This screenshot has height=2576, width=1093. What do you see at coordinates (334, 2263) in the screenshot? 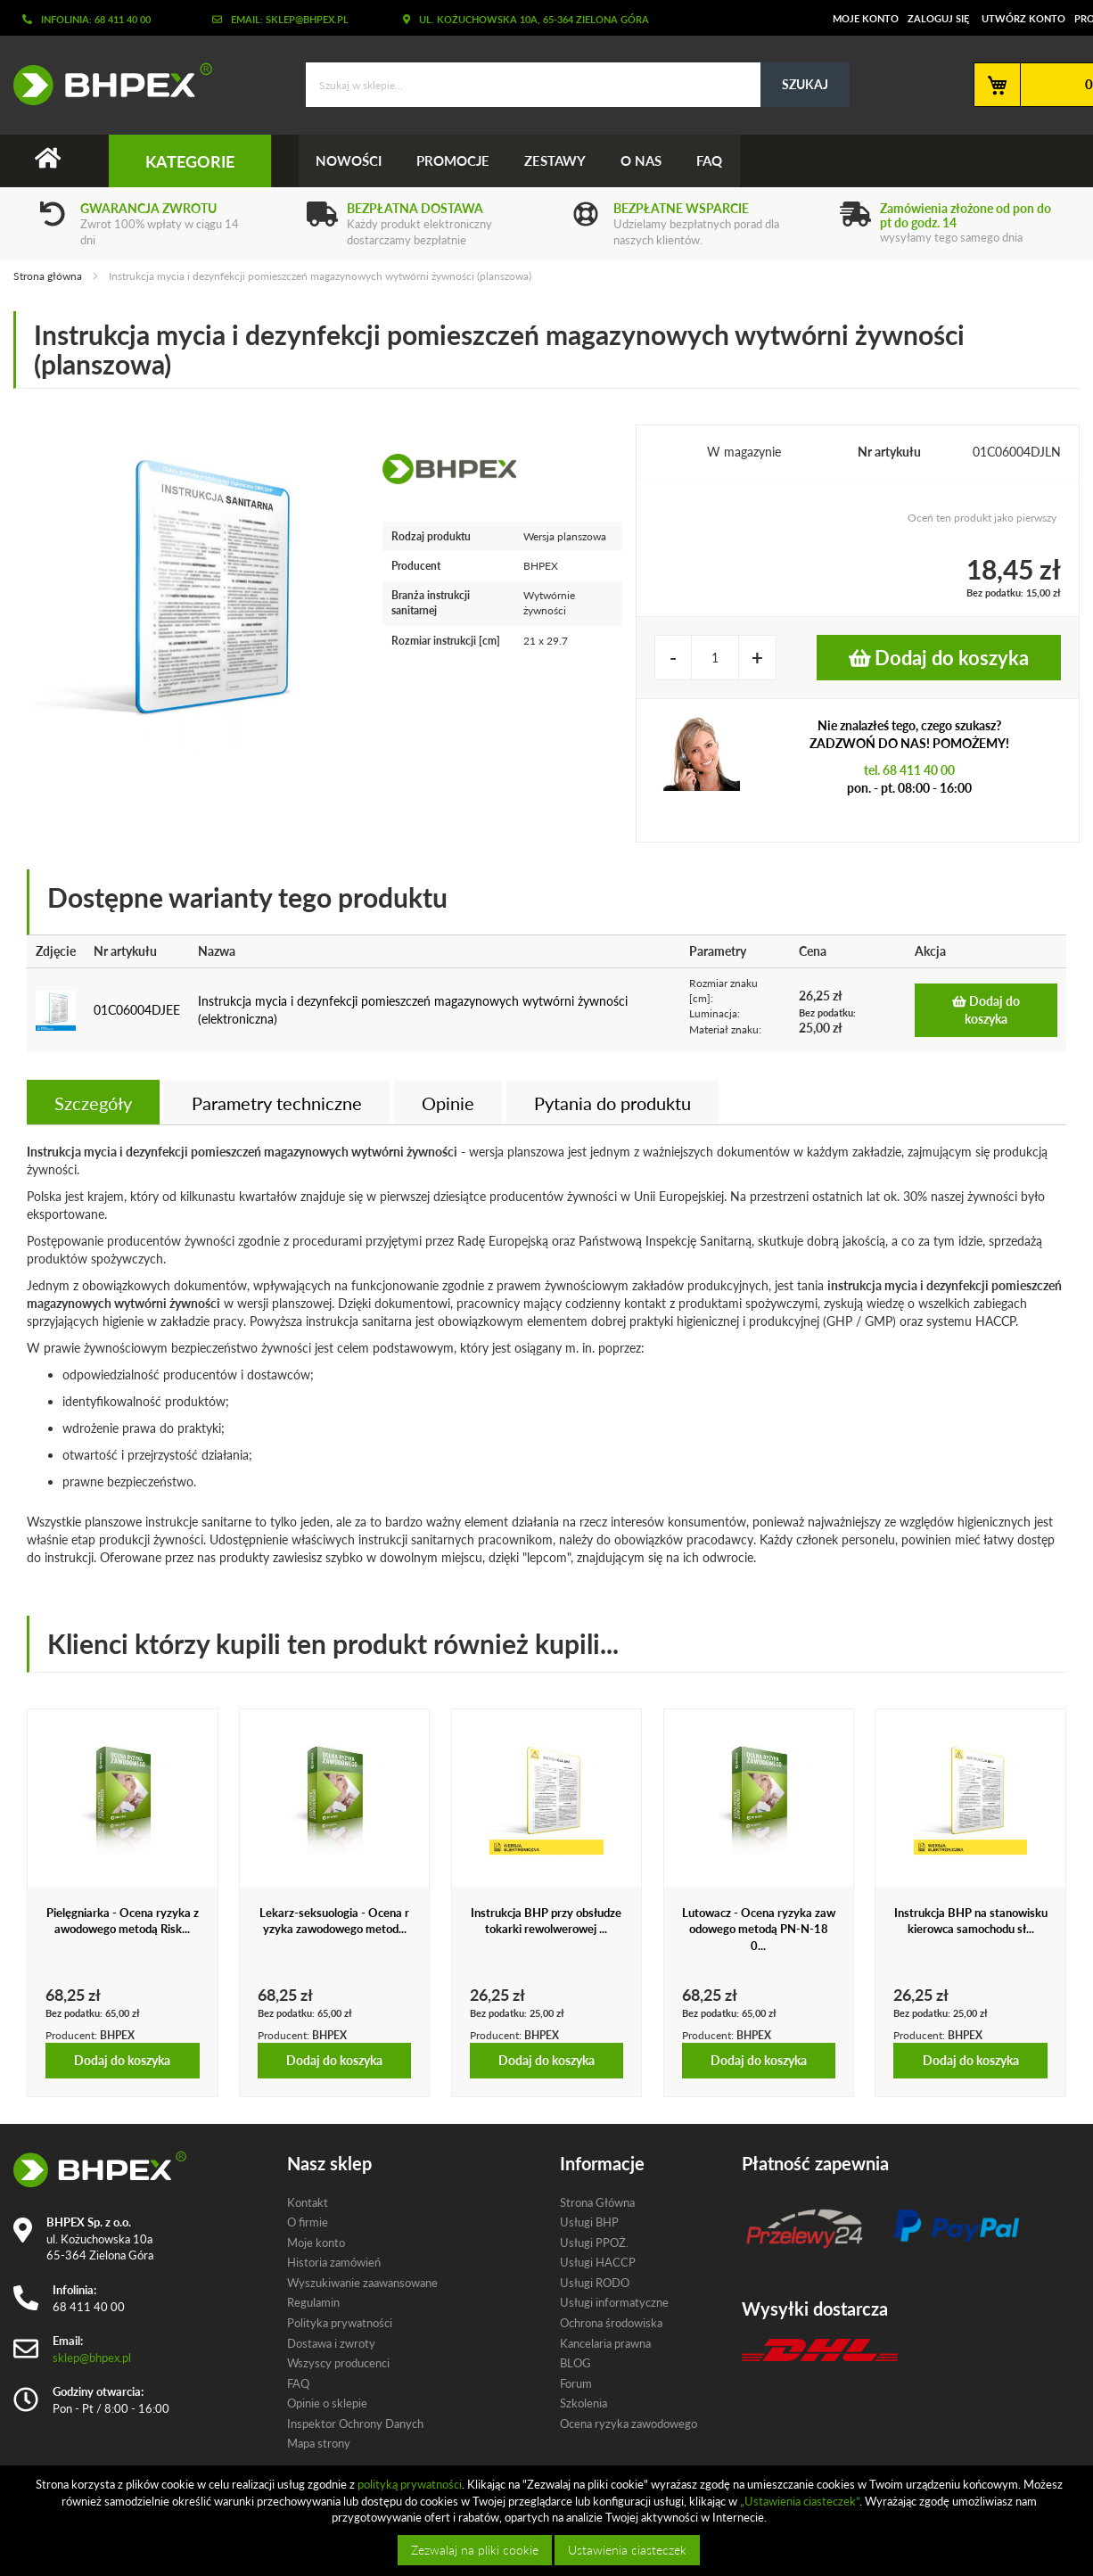
I see `Historia zamówień` at bounding box center [334, 2263].